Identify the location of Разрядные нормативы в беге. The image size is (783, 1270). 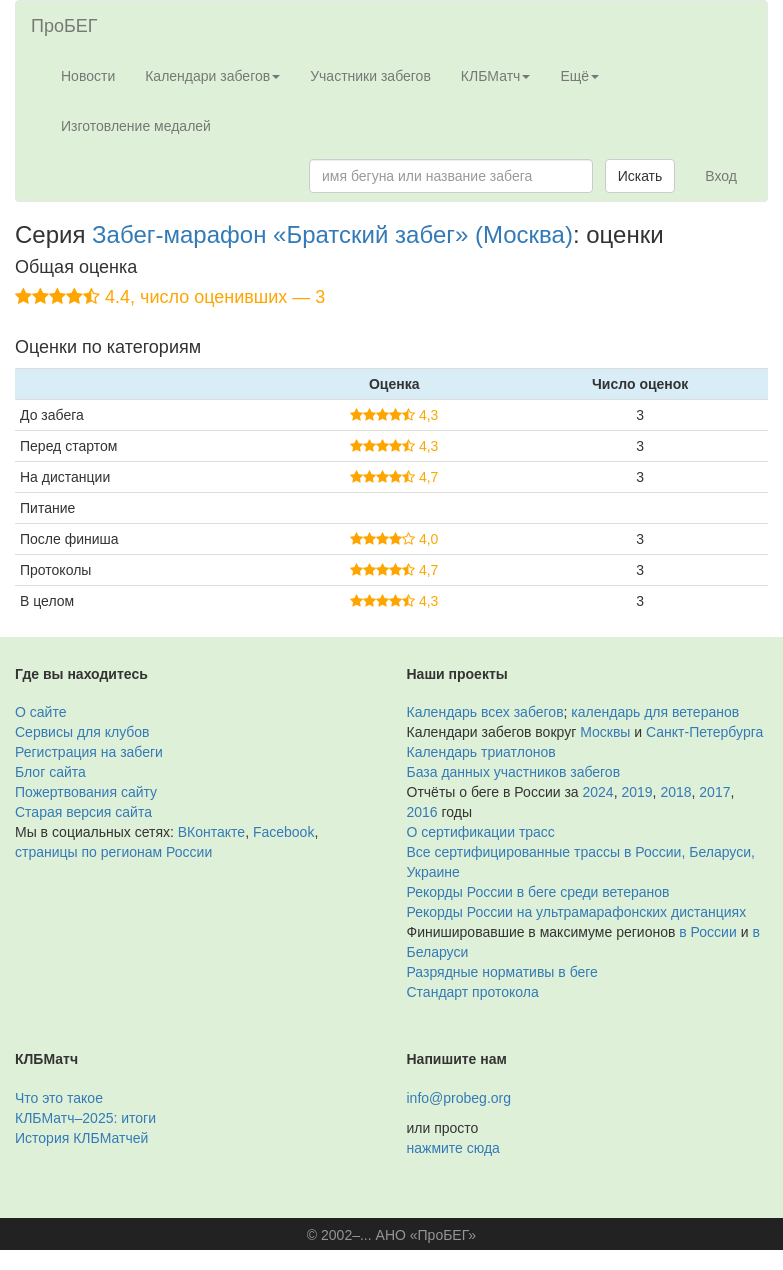
(502, 972).